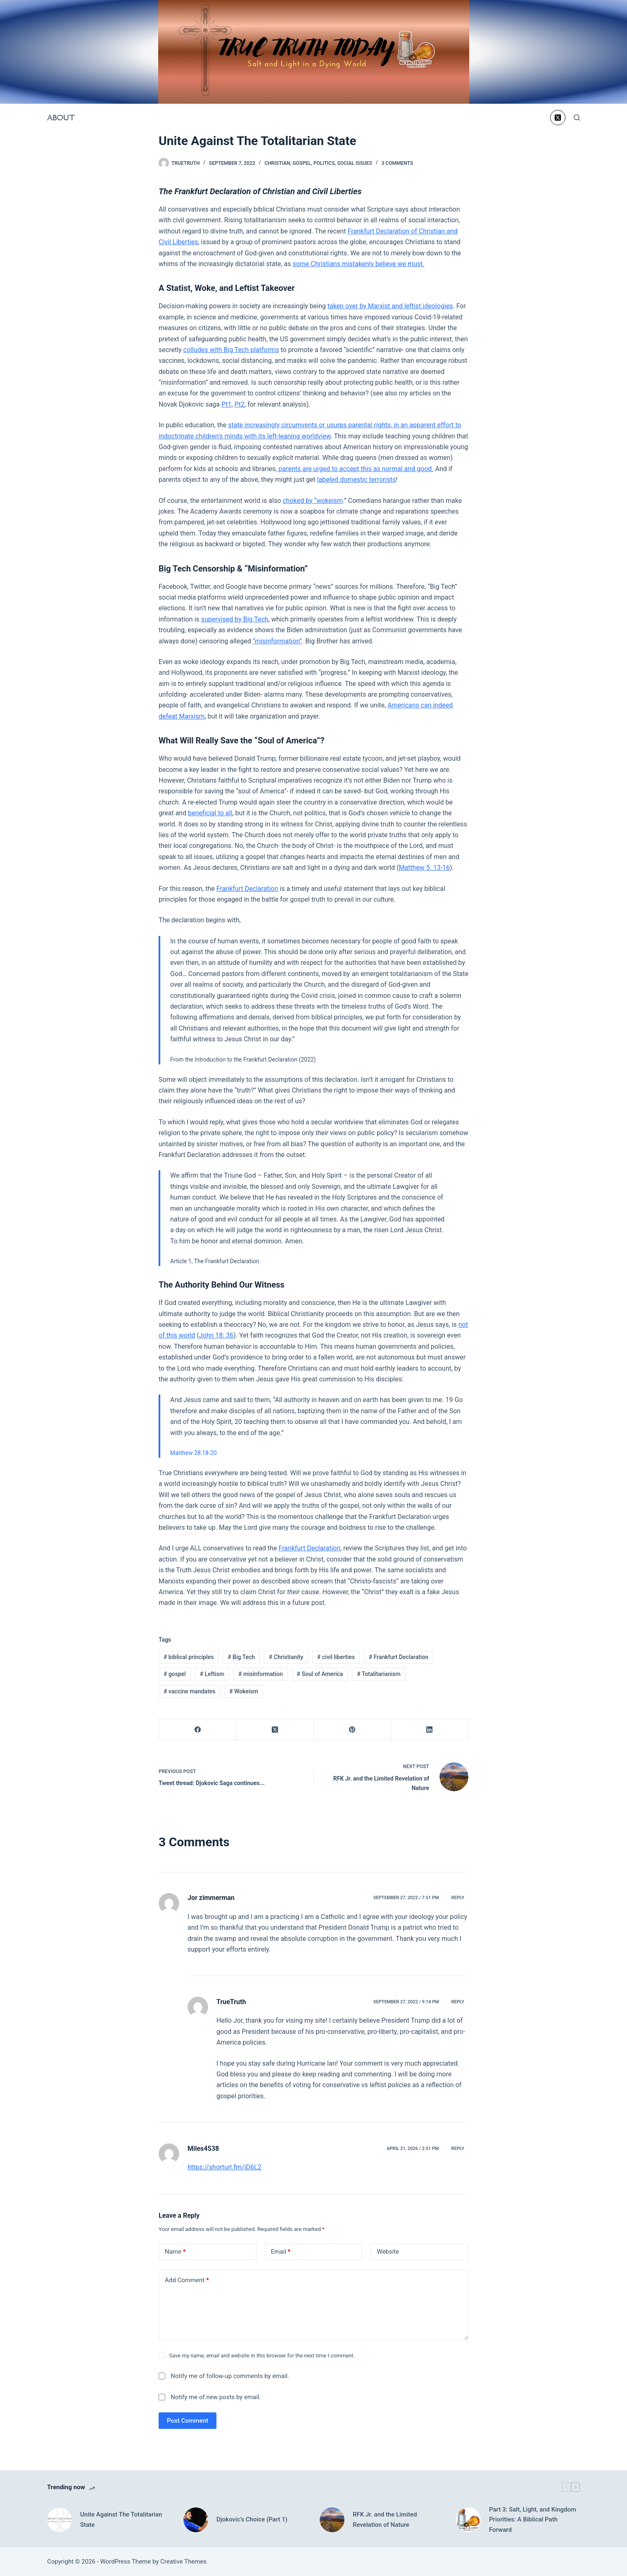 This screenshot has height=2576, width=627. Describe the element at coordinates (230, 2376) in the screenshot. I see `Notify me of follow-up comments by email.` at that location.